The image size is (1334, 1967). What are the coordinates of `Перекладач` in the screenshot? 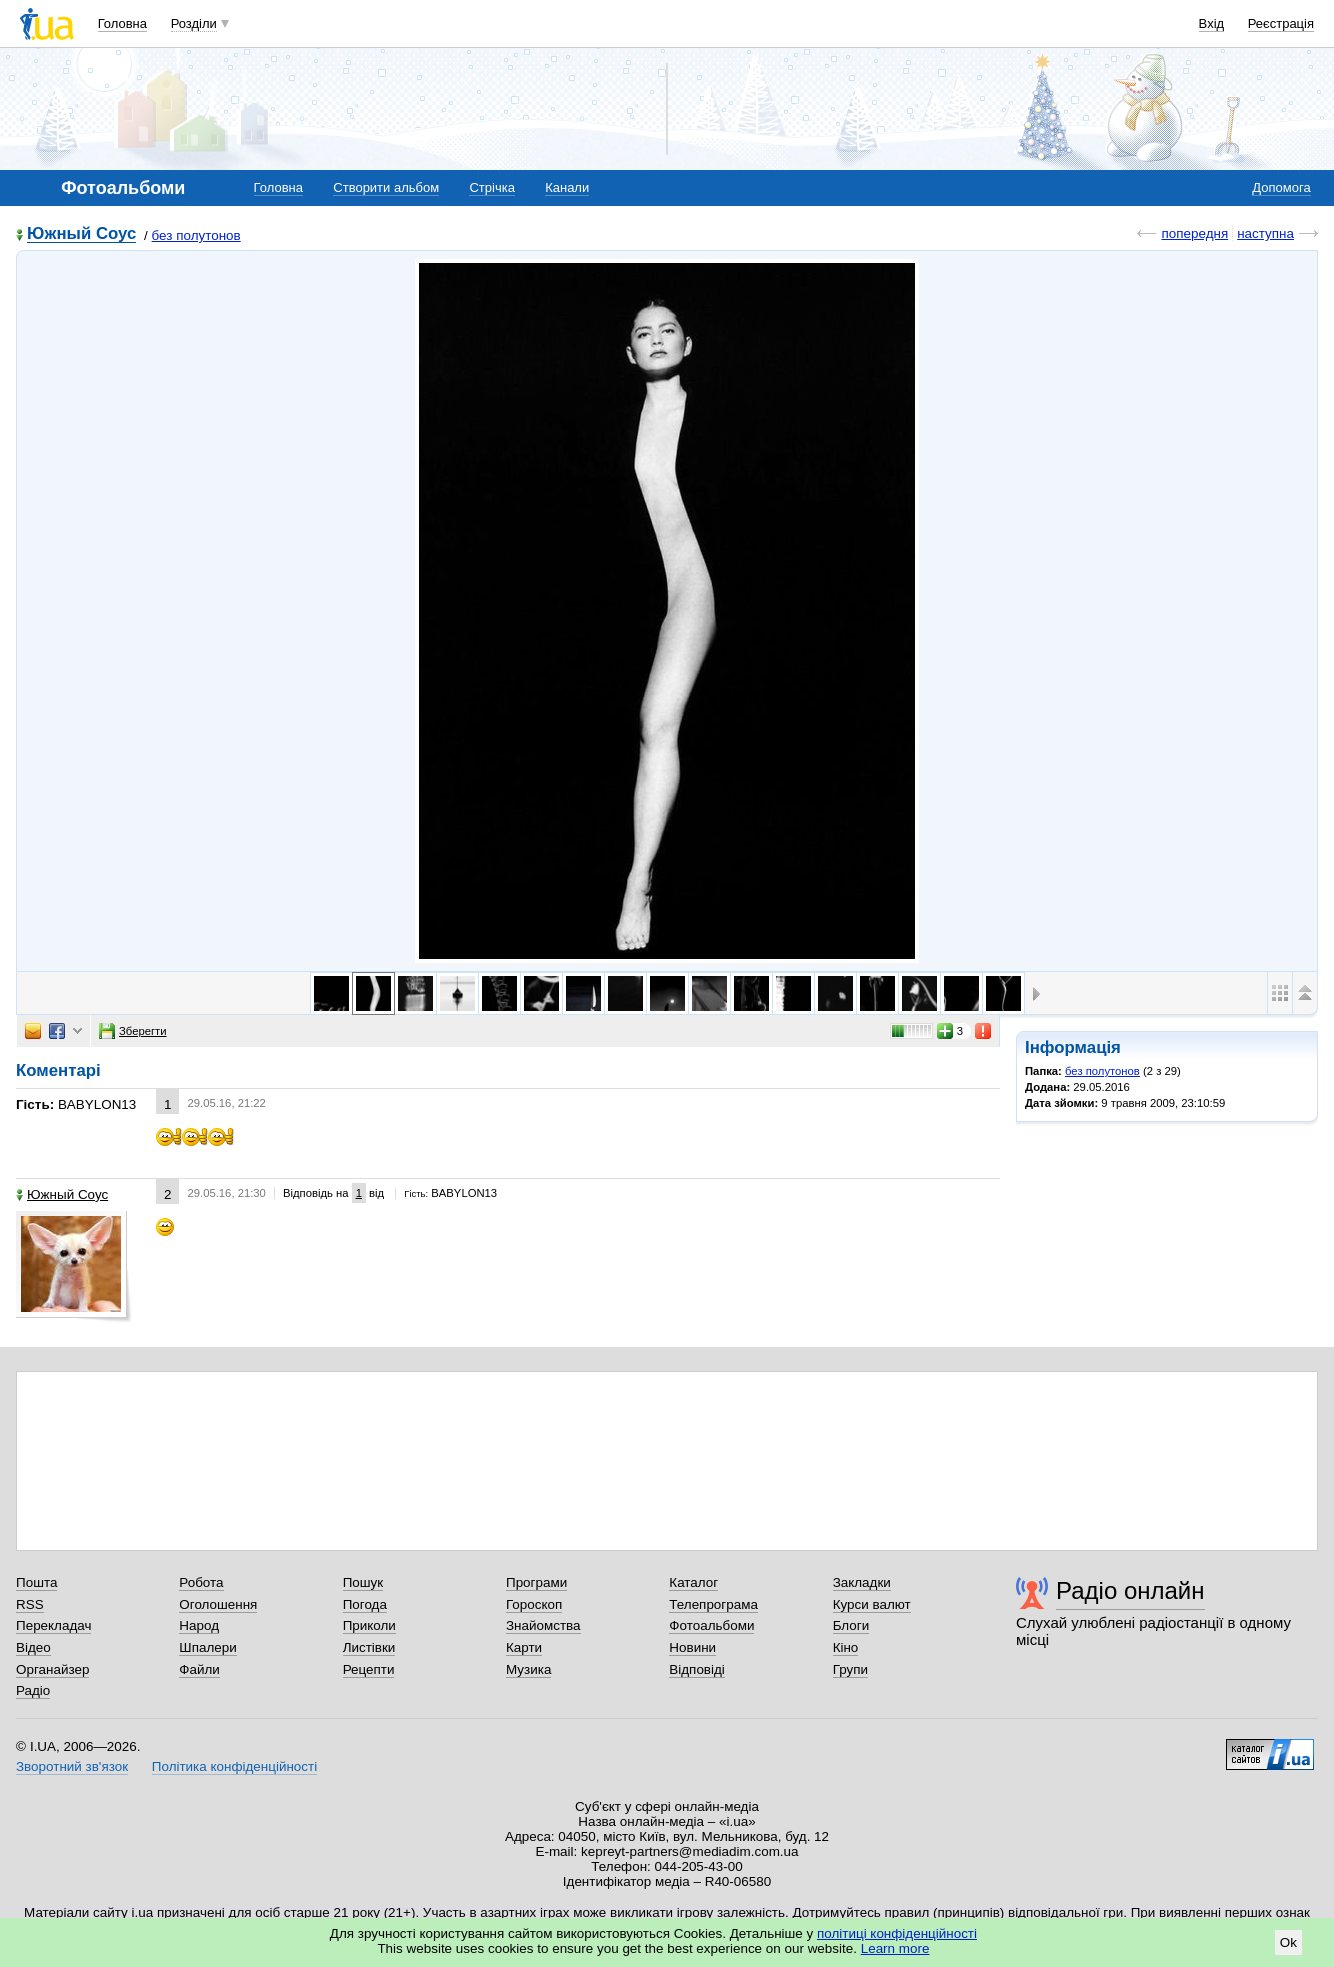 It's located at (53, 1625).